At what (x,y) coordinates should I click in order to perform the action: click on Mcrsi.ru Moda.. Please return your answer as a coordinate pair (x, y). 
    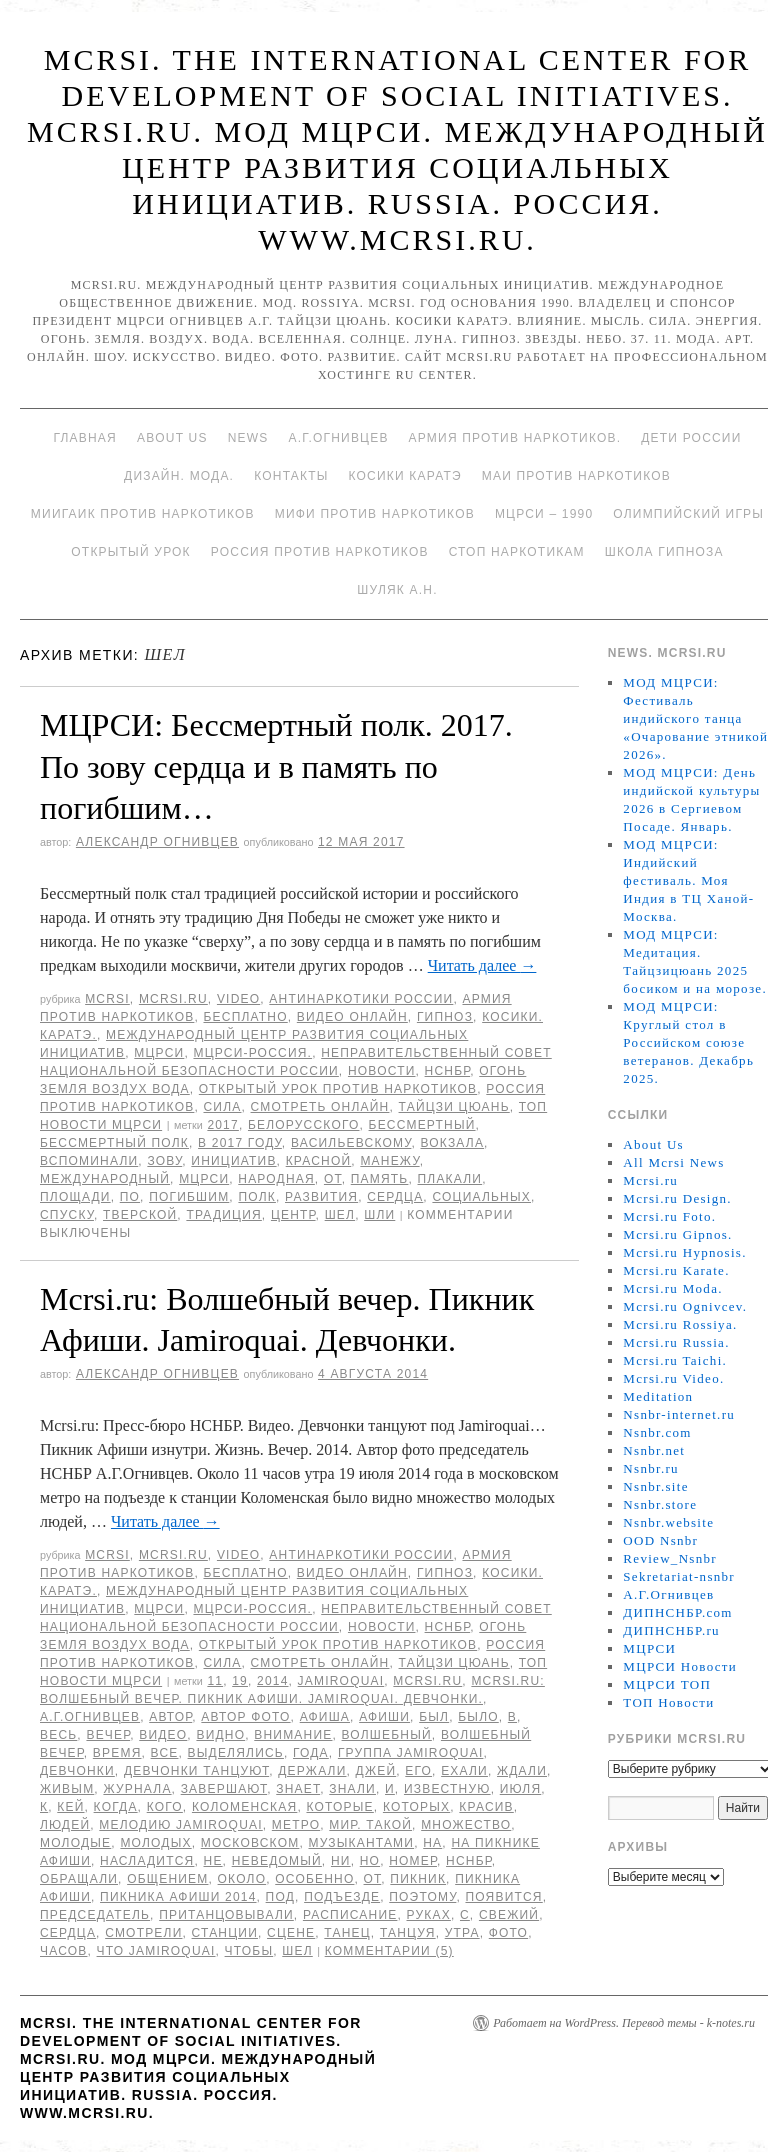
    Looking at the image, I should click on (672, 1288).